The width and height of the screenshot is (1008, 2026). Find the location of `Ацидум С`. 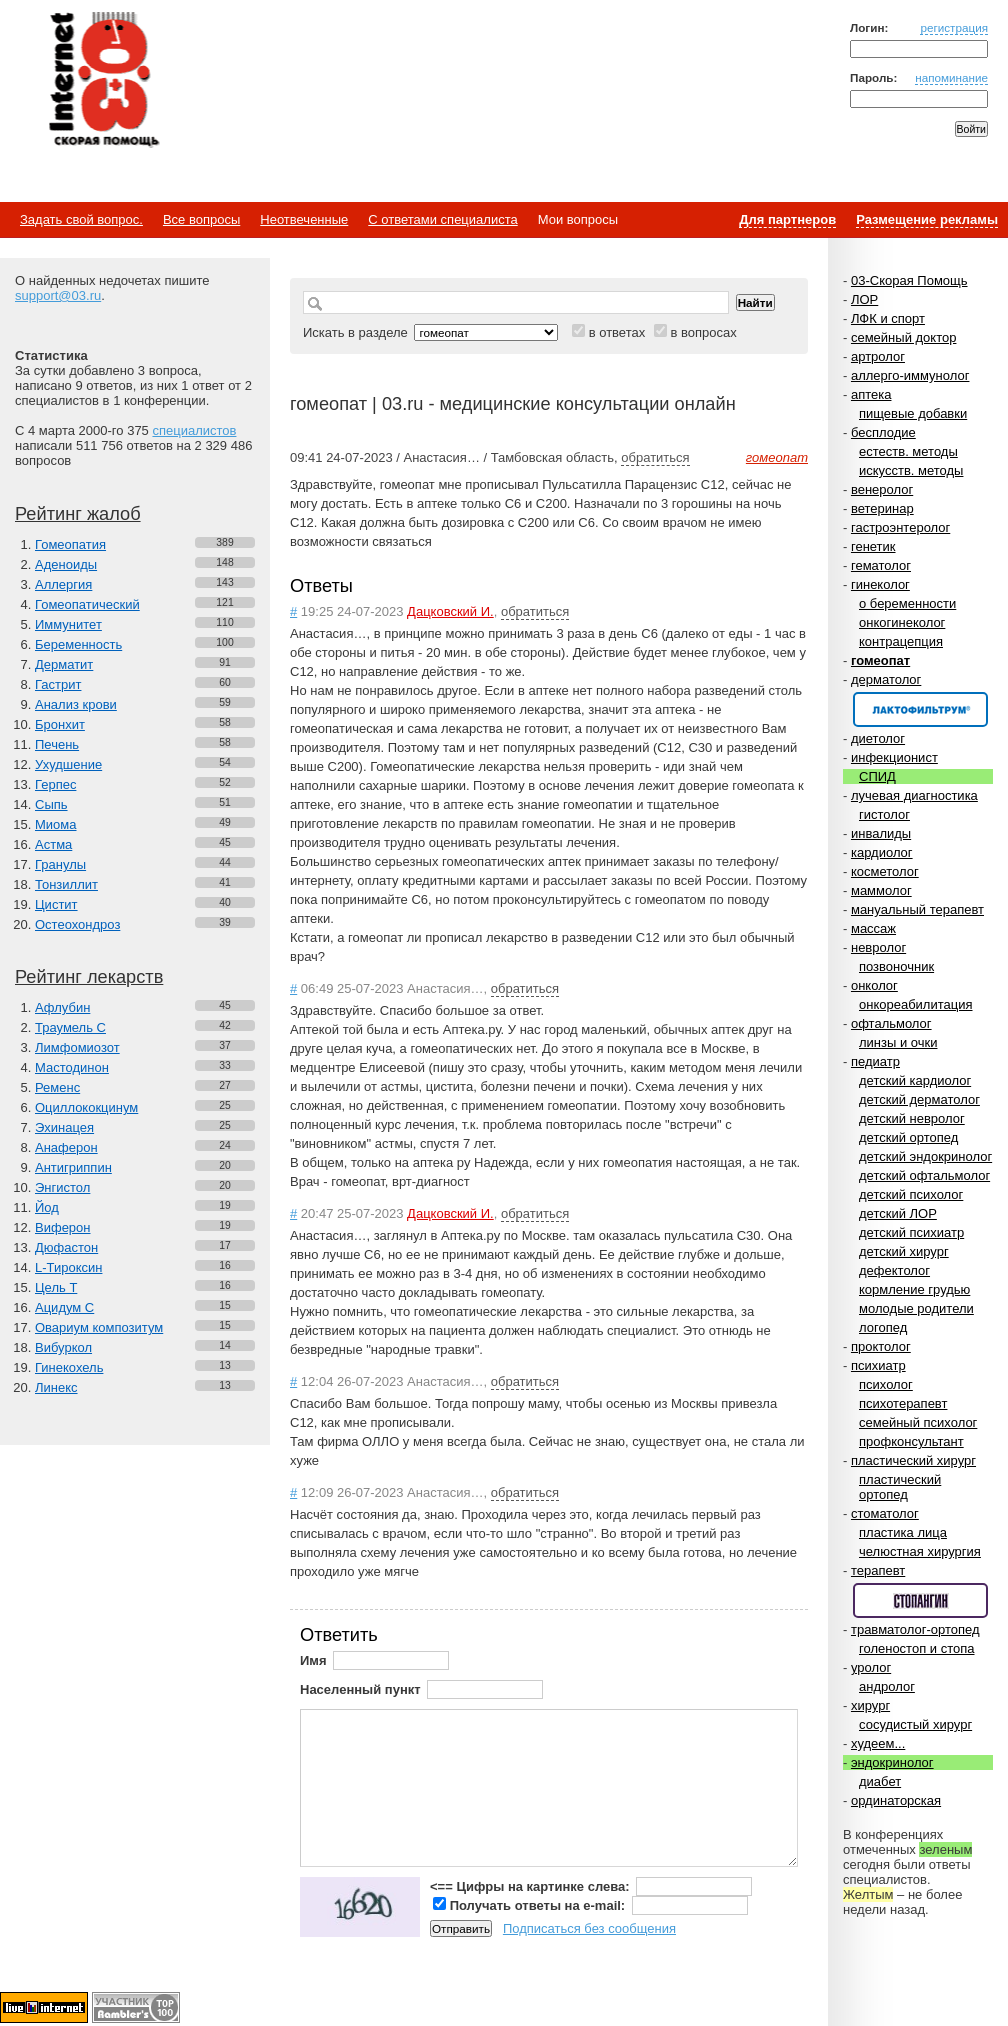

Ацидум С is located at coordinates (64, 1307).